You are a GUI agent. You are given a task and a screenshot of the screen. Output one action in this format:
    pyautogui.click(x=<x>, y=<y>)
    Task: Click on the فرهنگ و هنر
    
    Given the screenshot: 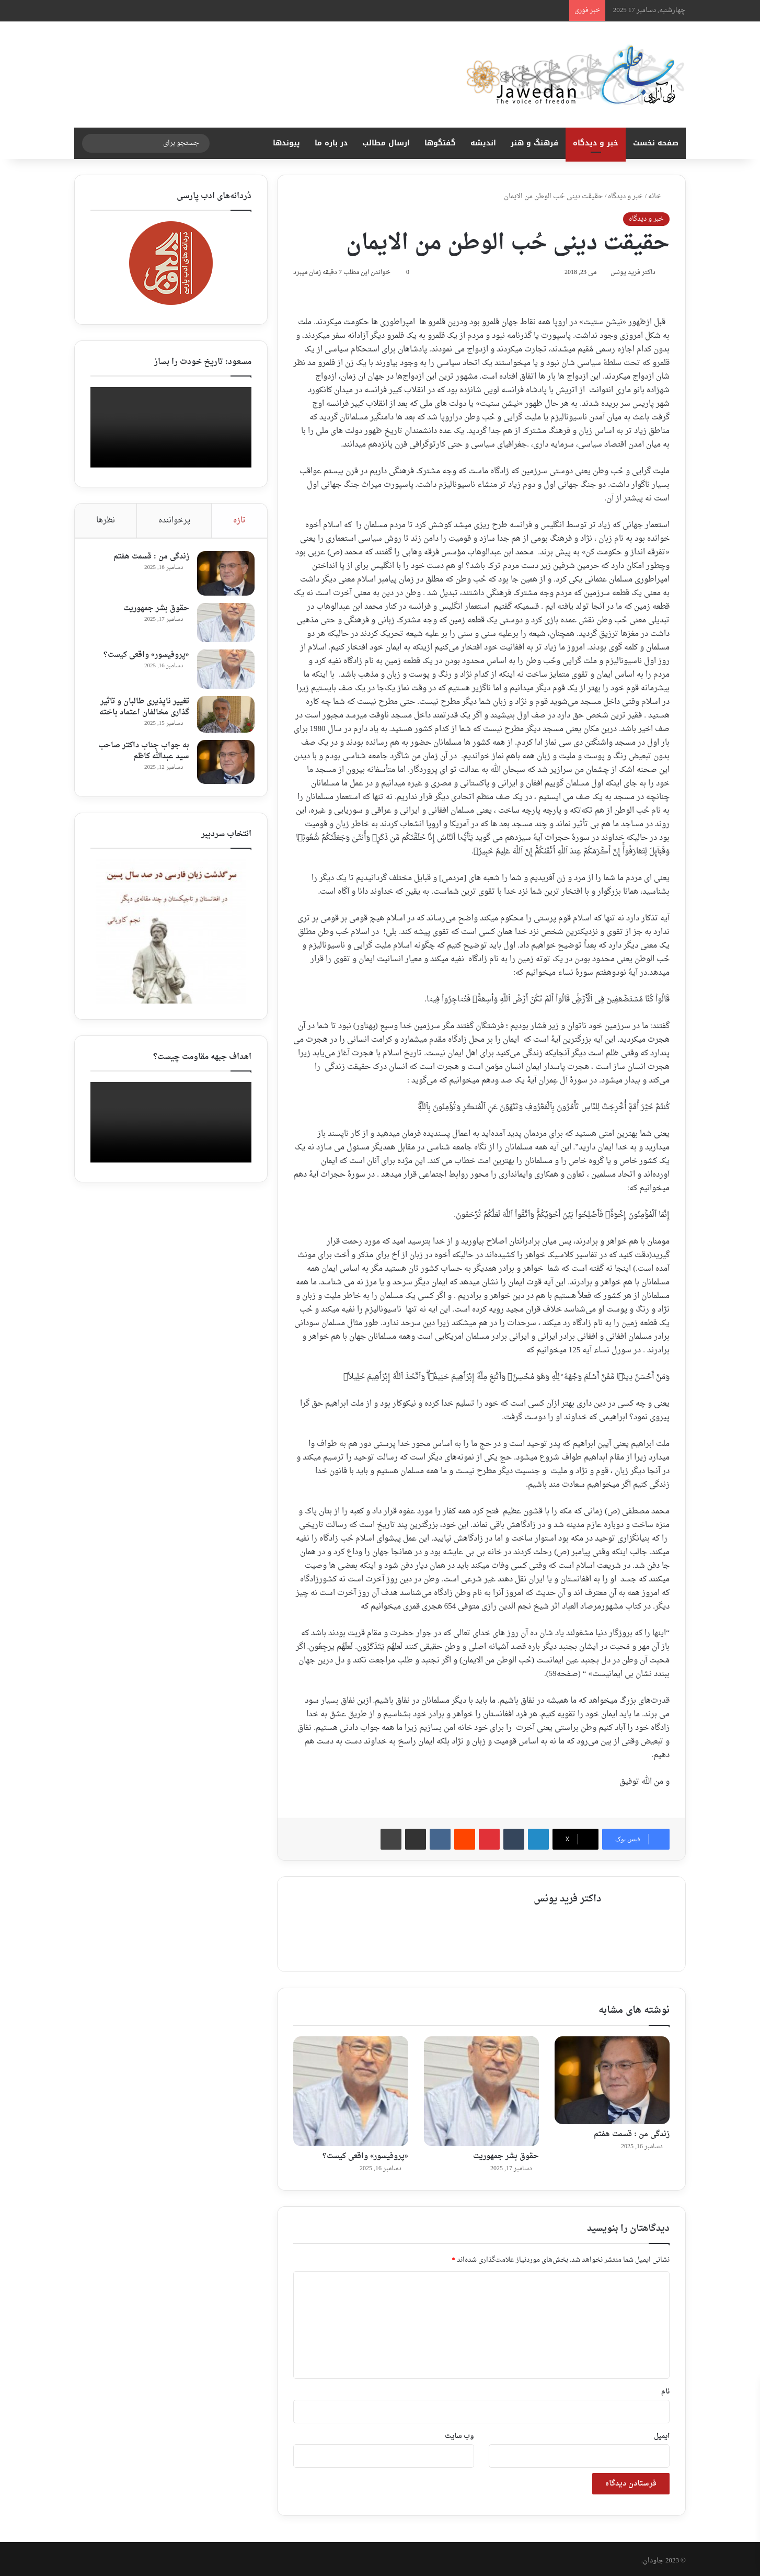 What is the action you would take?
    pyautogui.click(x=534, y=143)
    